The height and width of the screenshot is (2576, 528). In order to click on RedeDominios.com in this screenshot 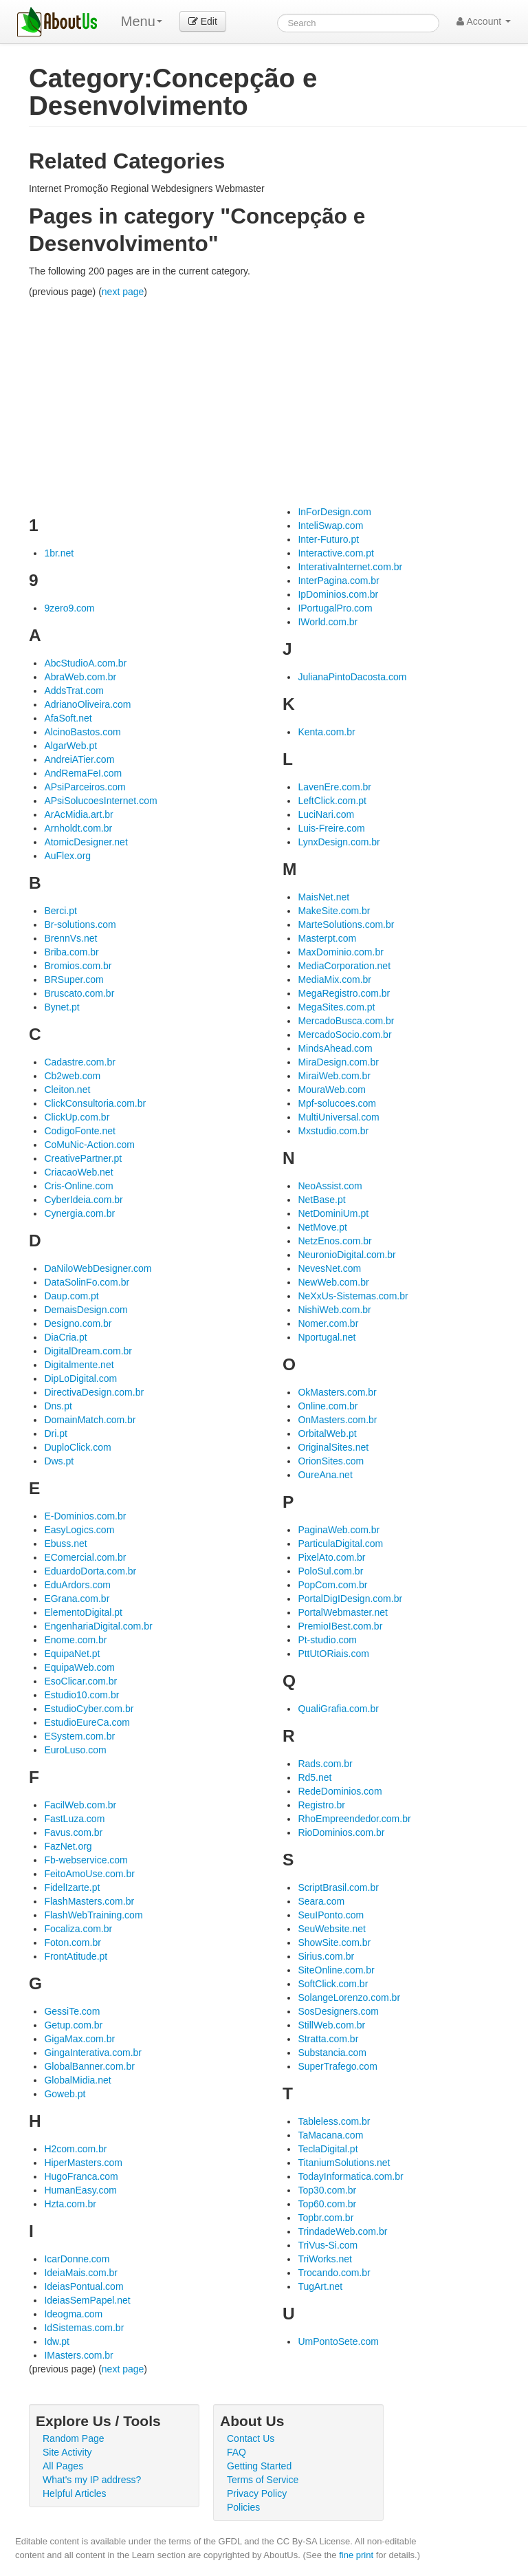, I will do `click(340, 1791)`.